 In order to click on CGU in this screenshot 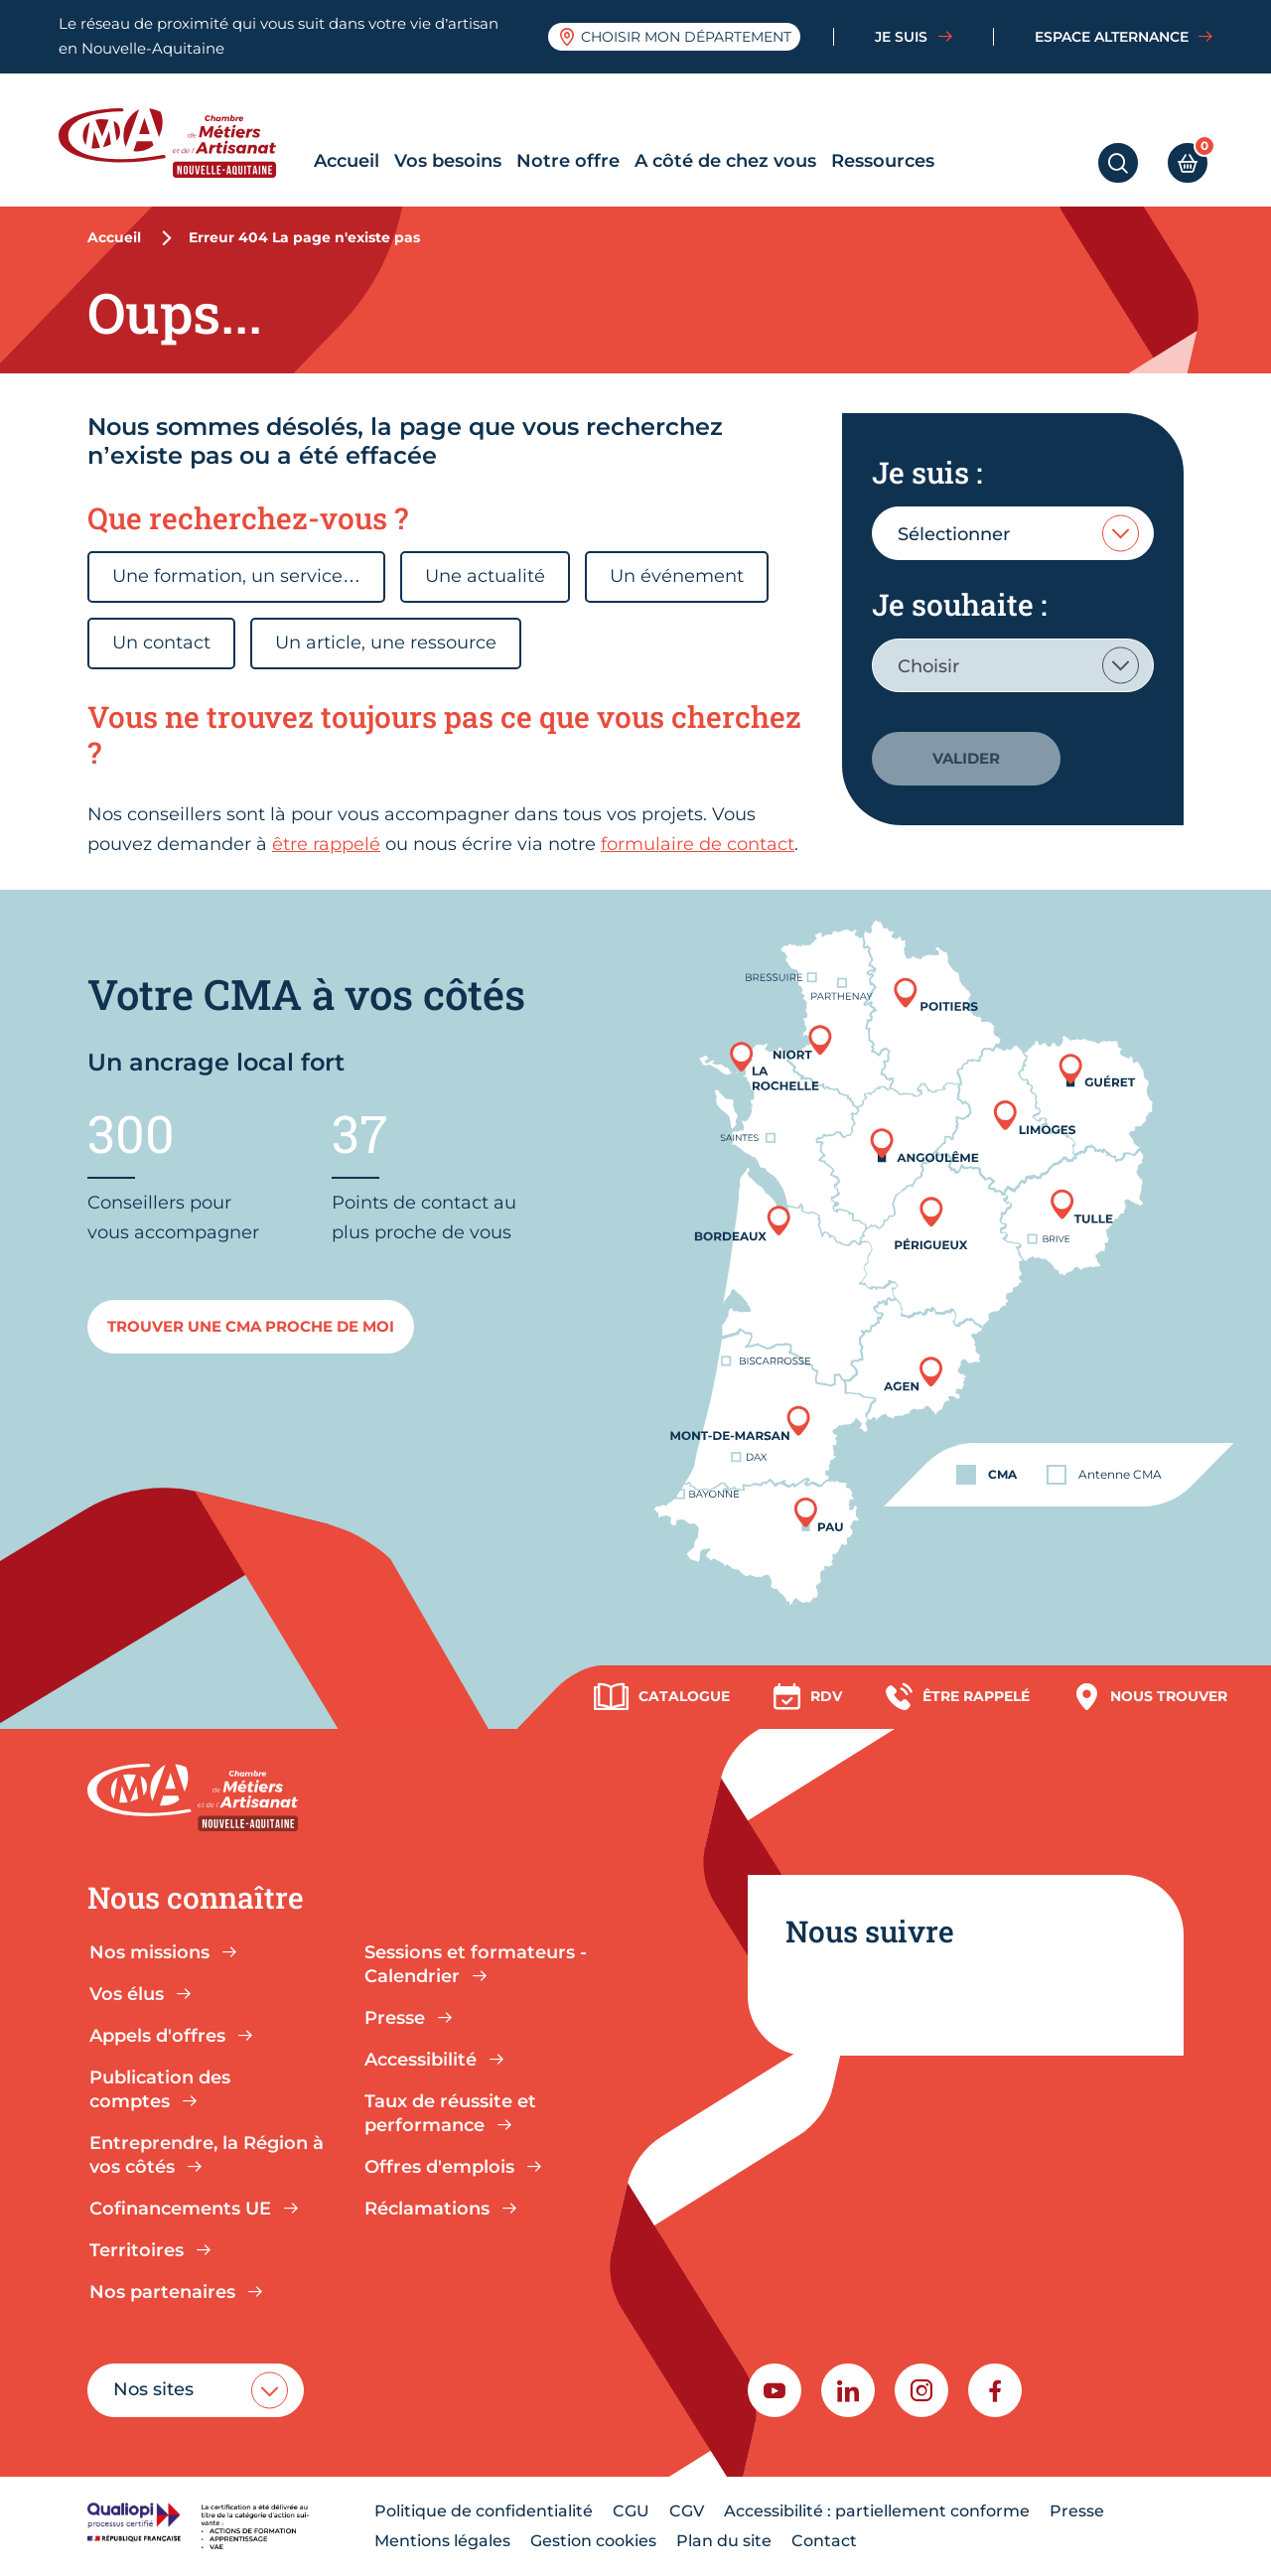, I will do `click(631, 2511)`.